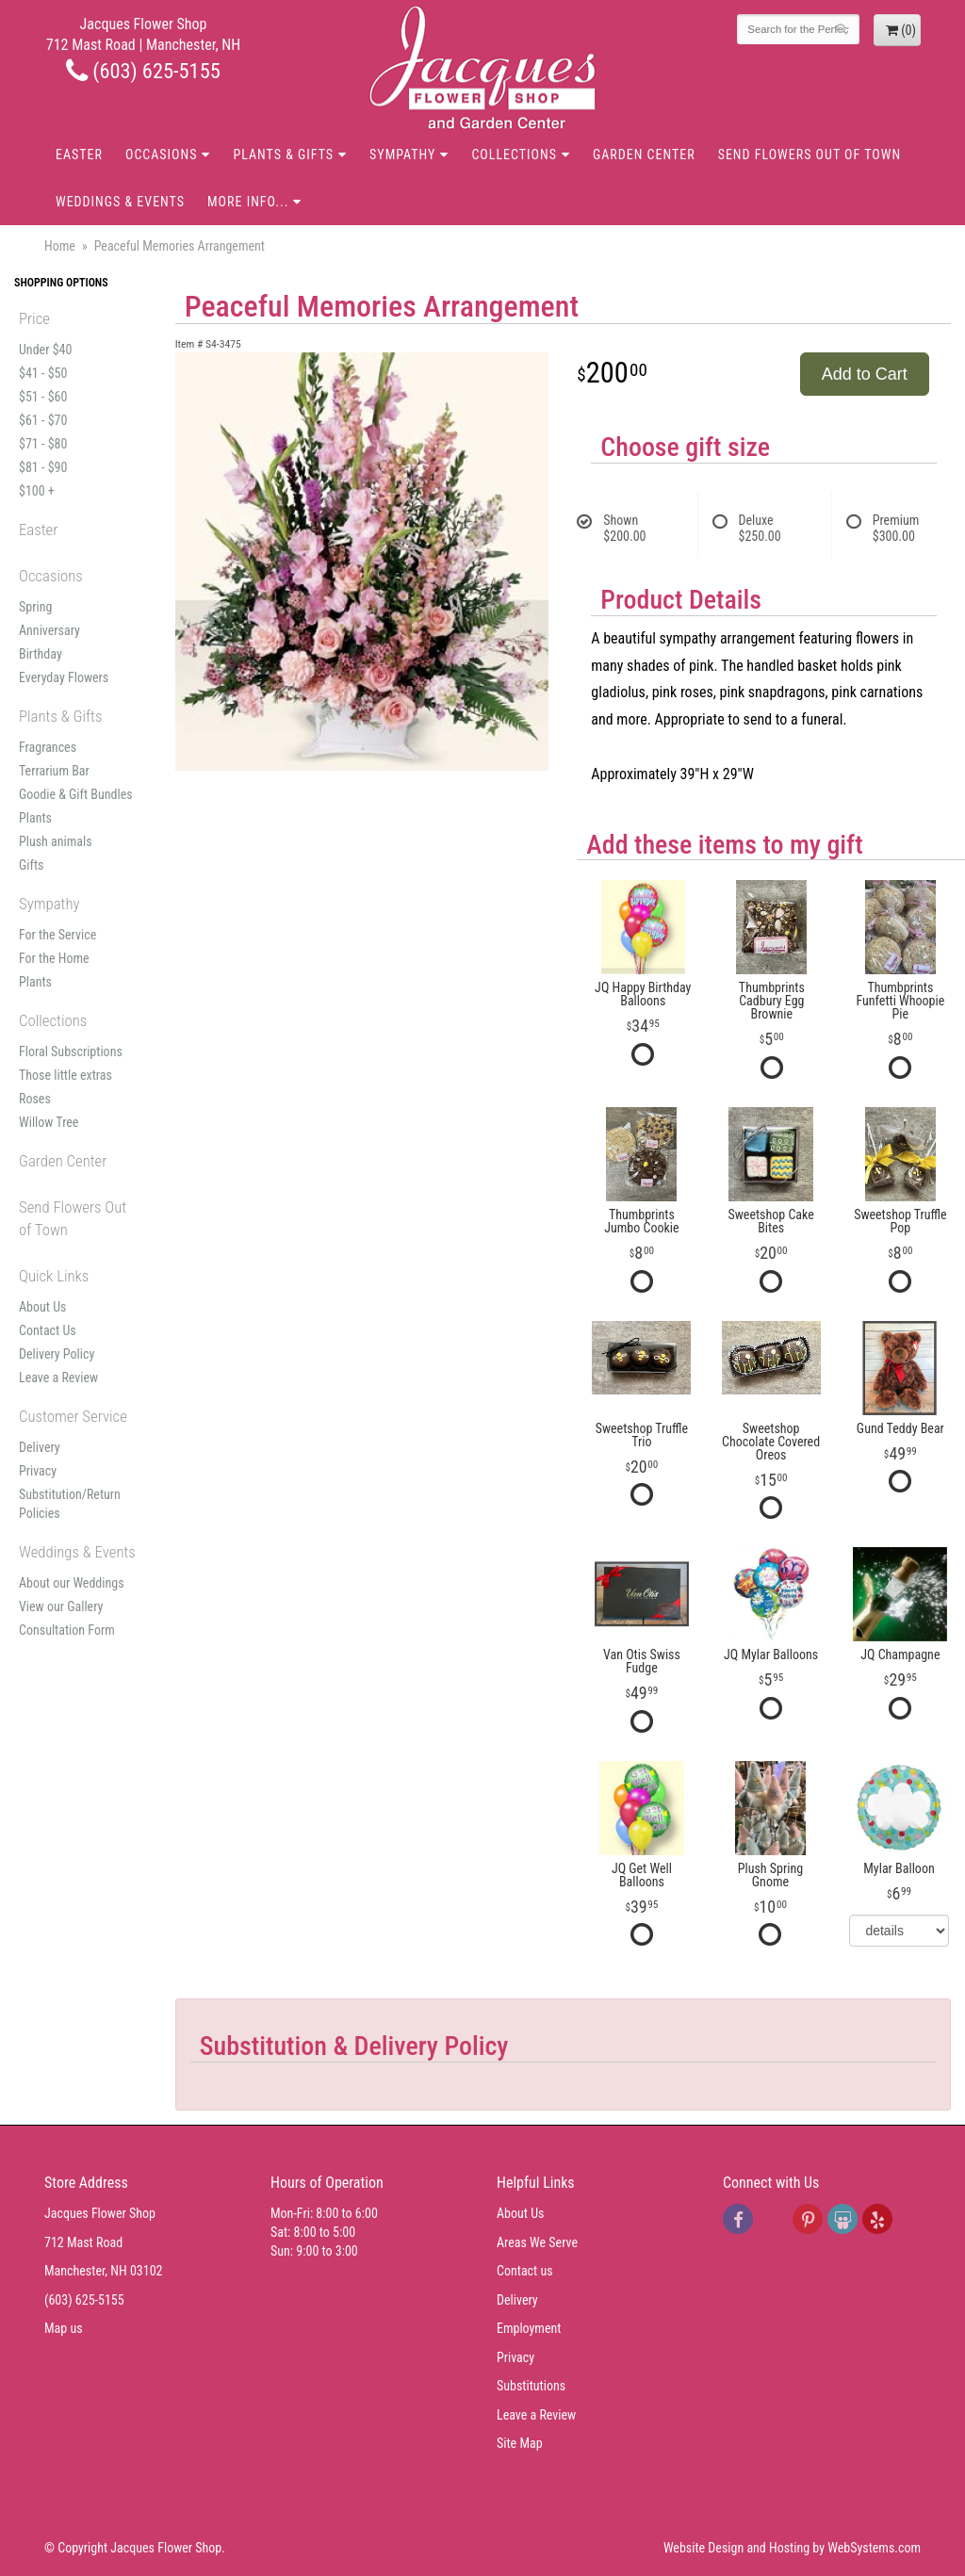 This screenshot has width=965, height=2576. I want to click on $71 - $80, so click(43, 443).